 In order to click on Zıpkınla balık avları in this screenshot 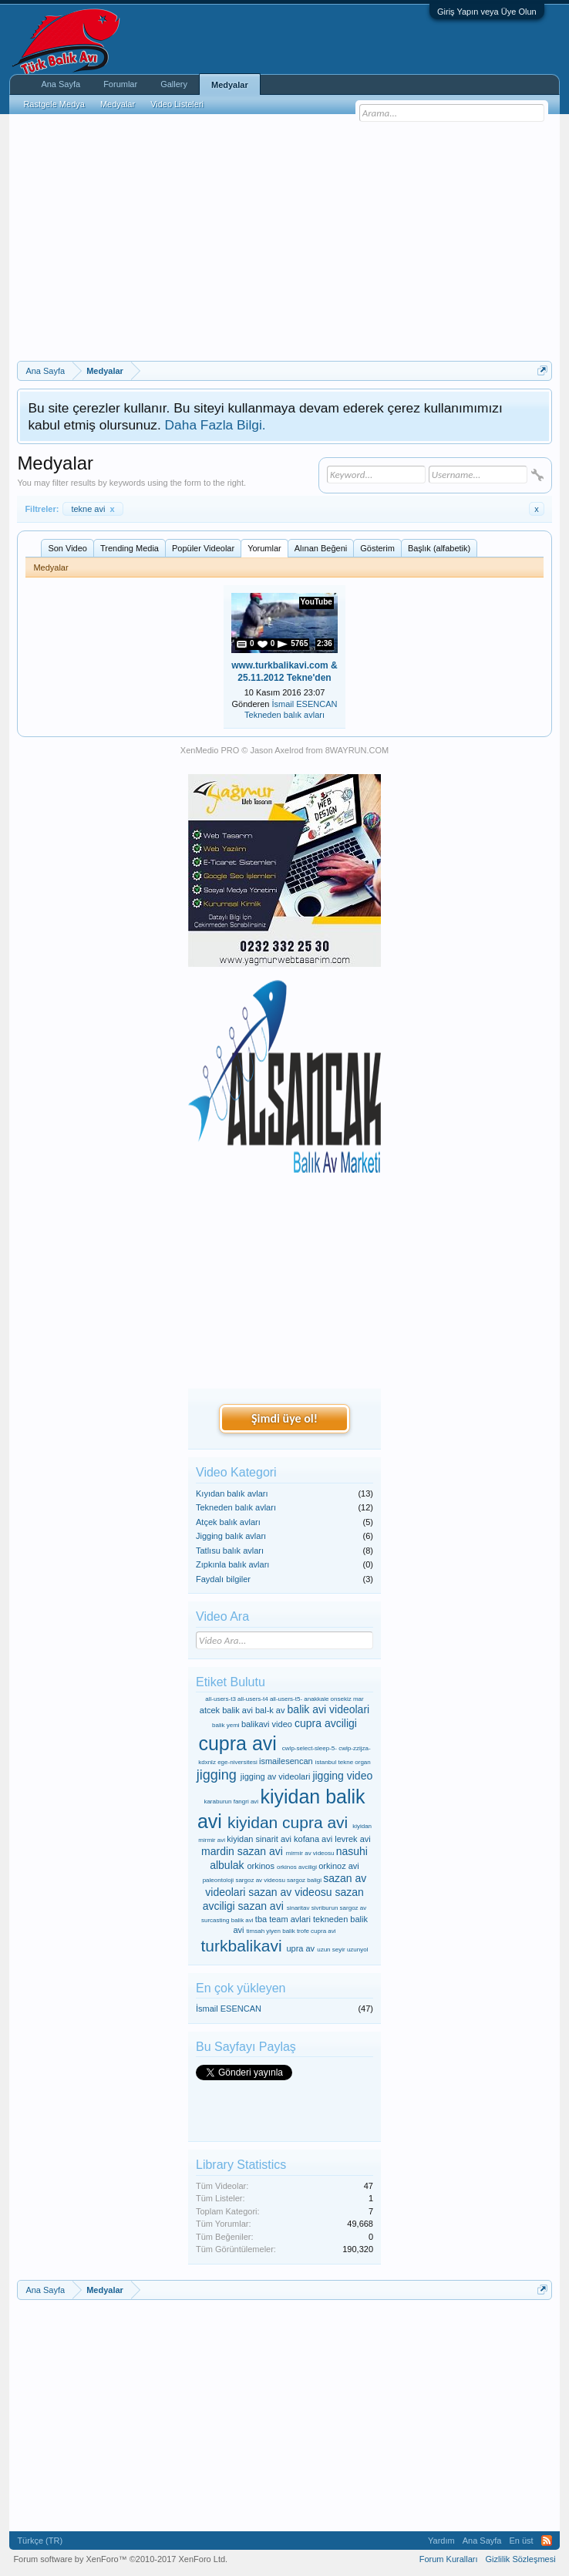, I will do `click(232, 1564)`.